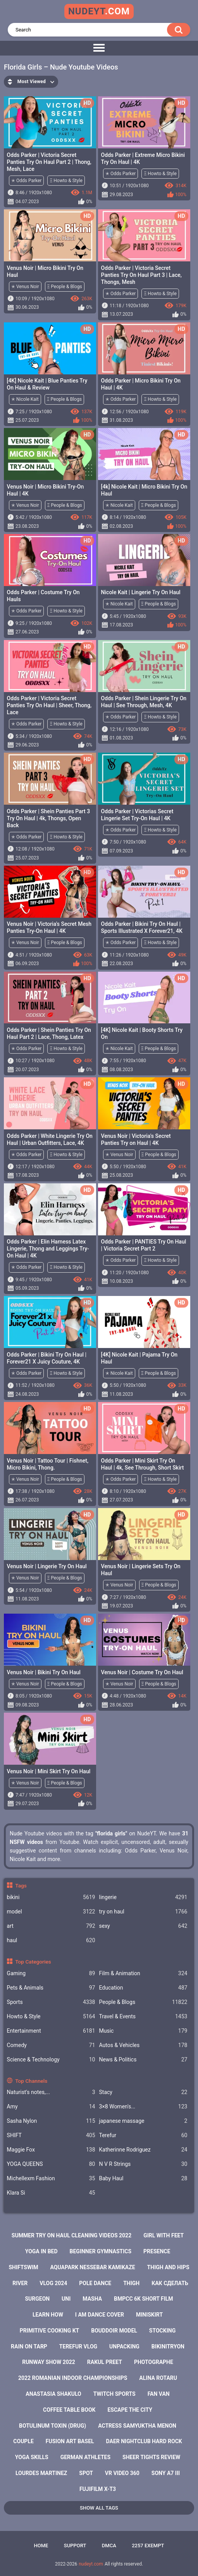 Image resolution: width=198 pixels, height=2576 pixels. I want to click on Naturist's notes,..., so click(51, 2092).